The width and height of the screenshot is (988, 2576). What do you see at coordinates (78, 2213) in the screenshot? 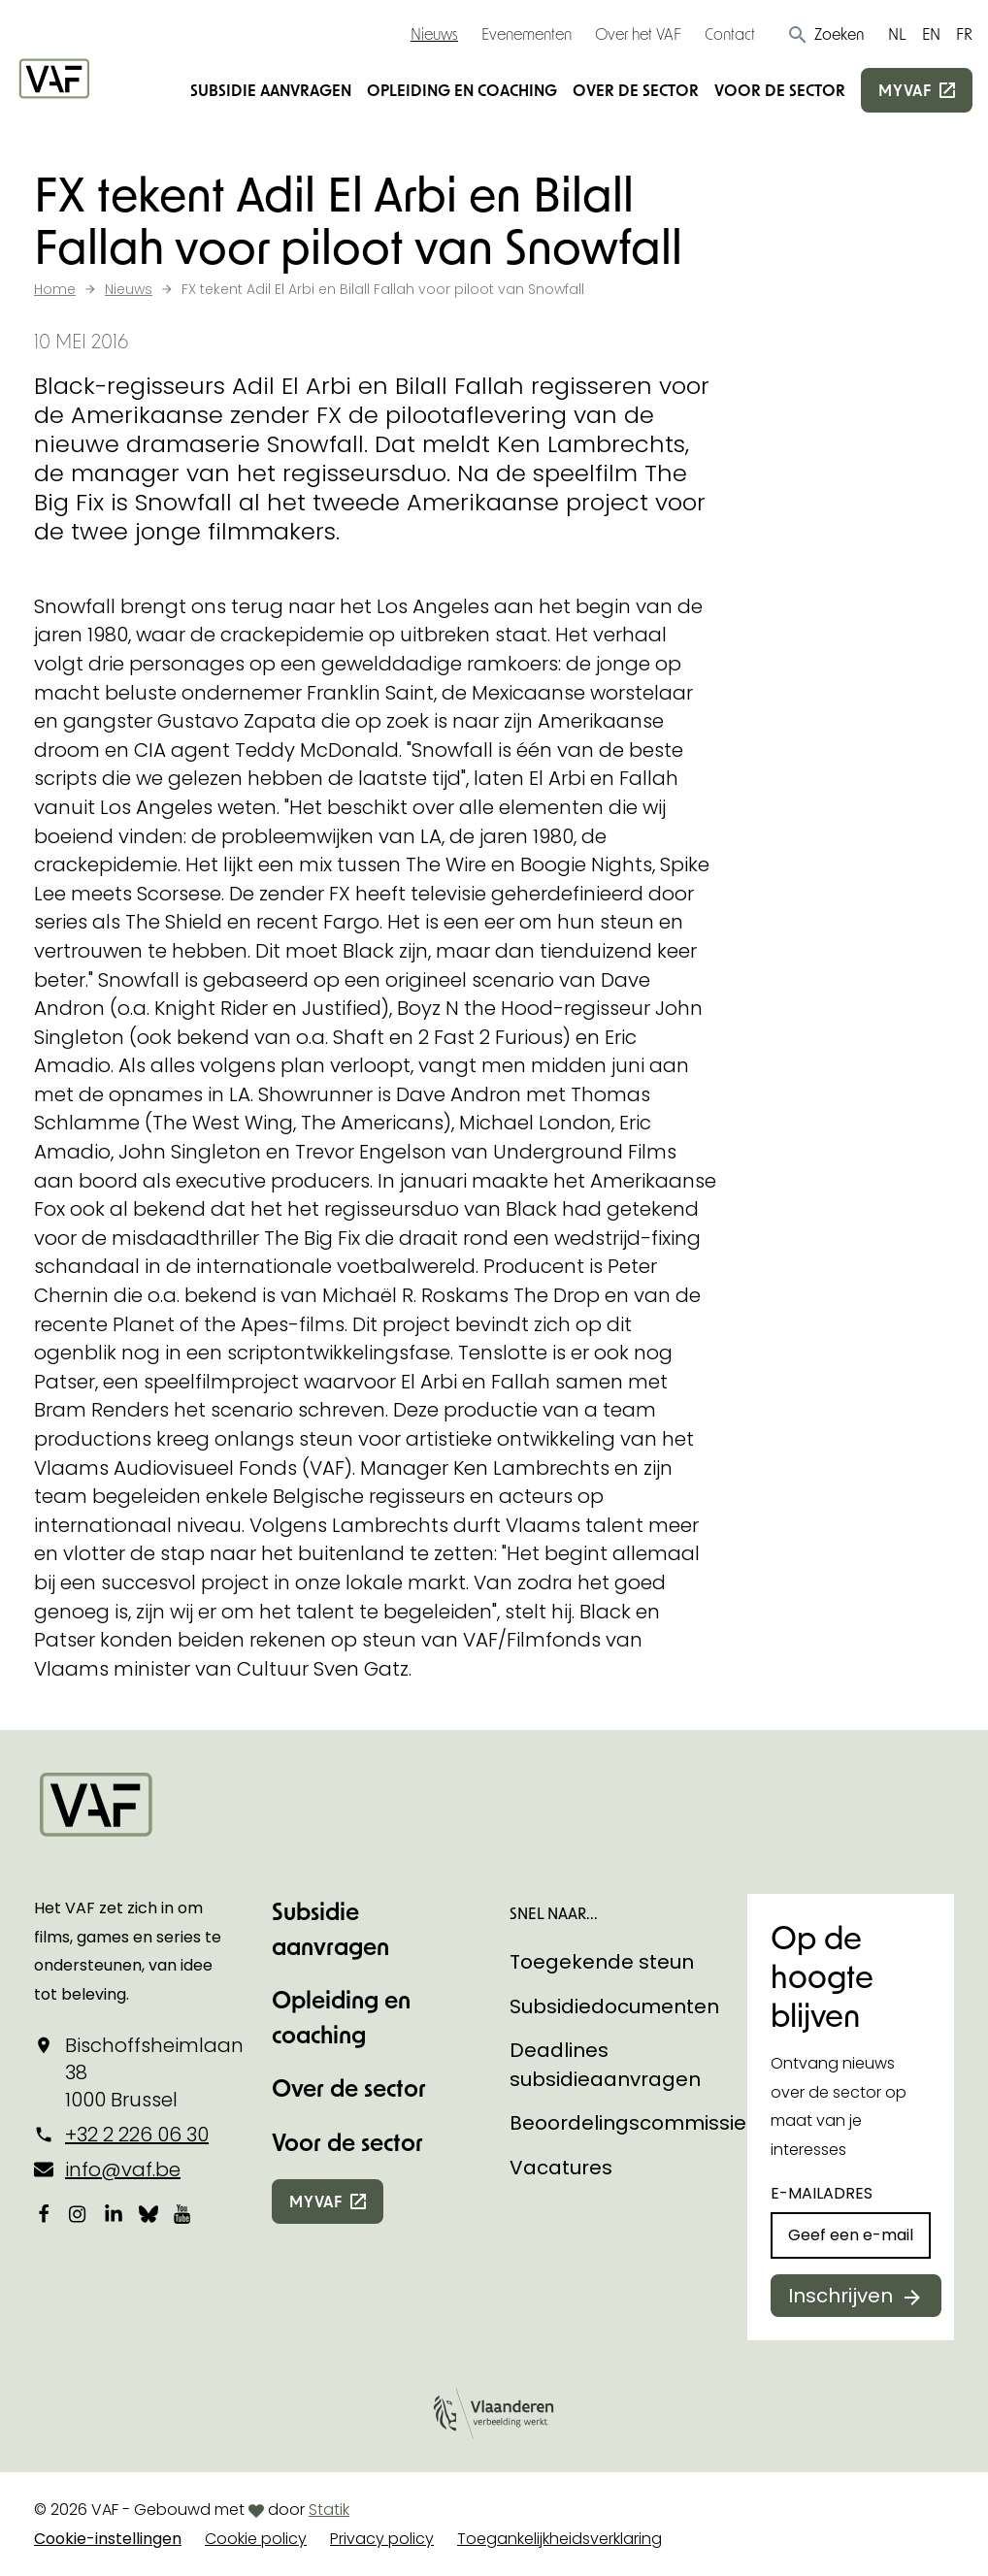
I see `[Bekijk onze Instagrampagina]` at bounding box center [78, 2213].